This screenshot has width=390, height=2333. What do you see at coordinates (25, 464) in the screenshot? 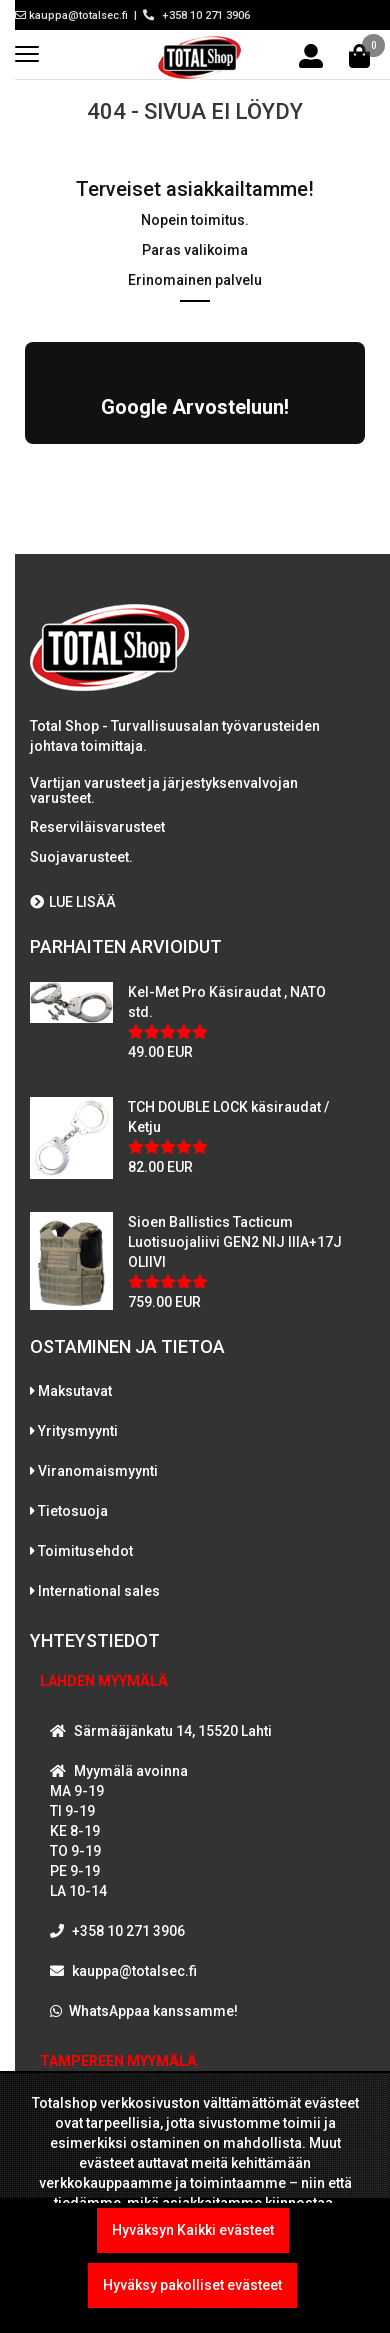
I see `[button]` at bounding box center [25, 464].